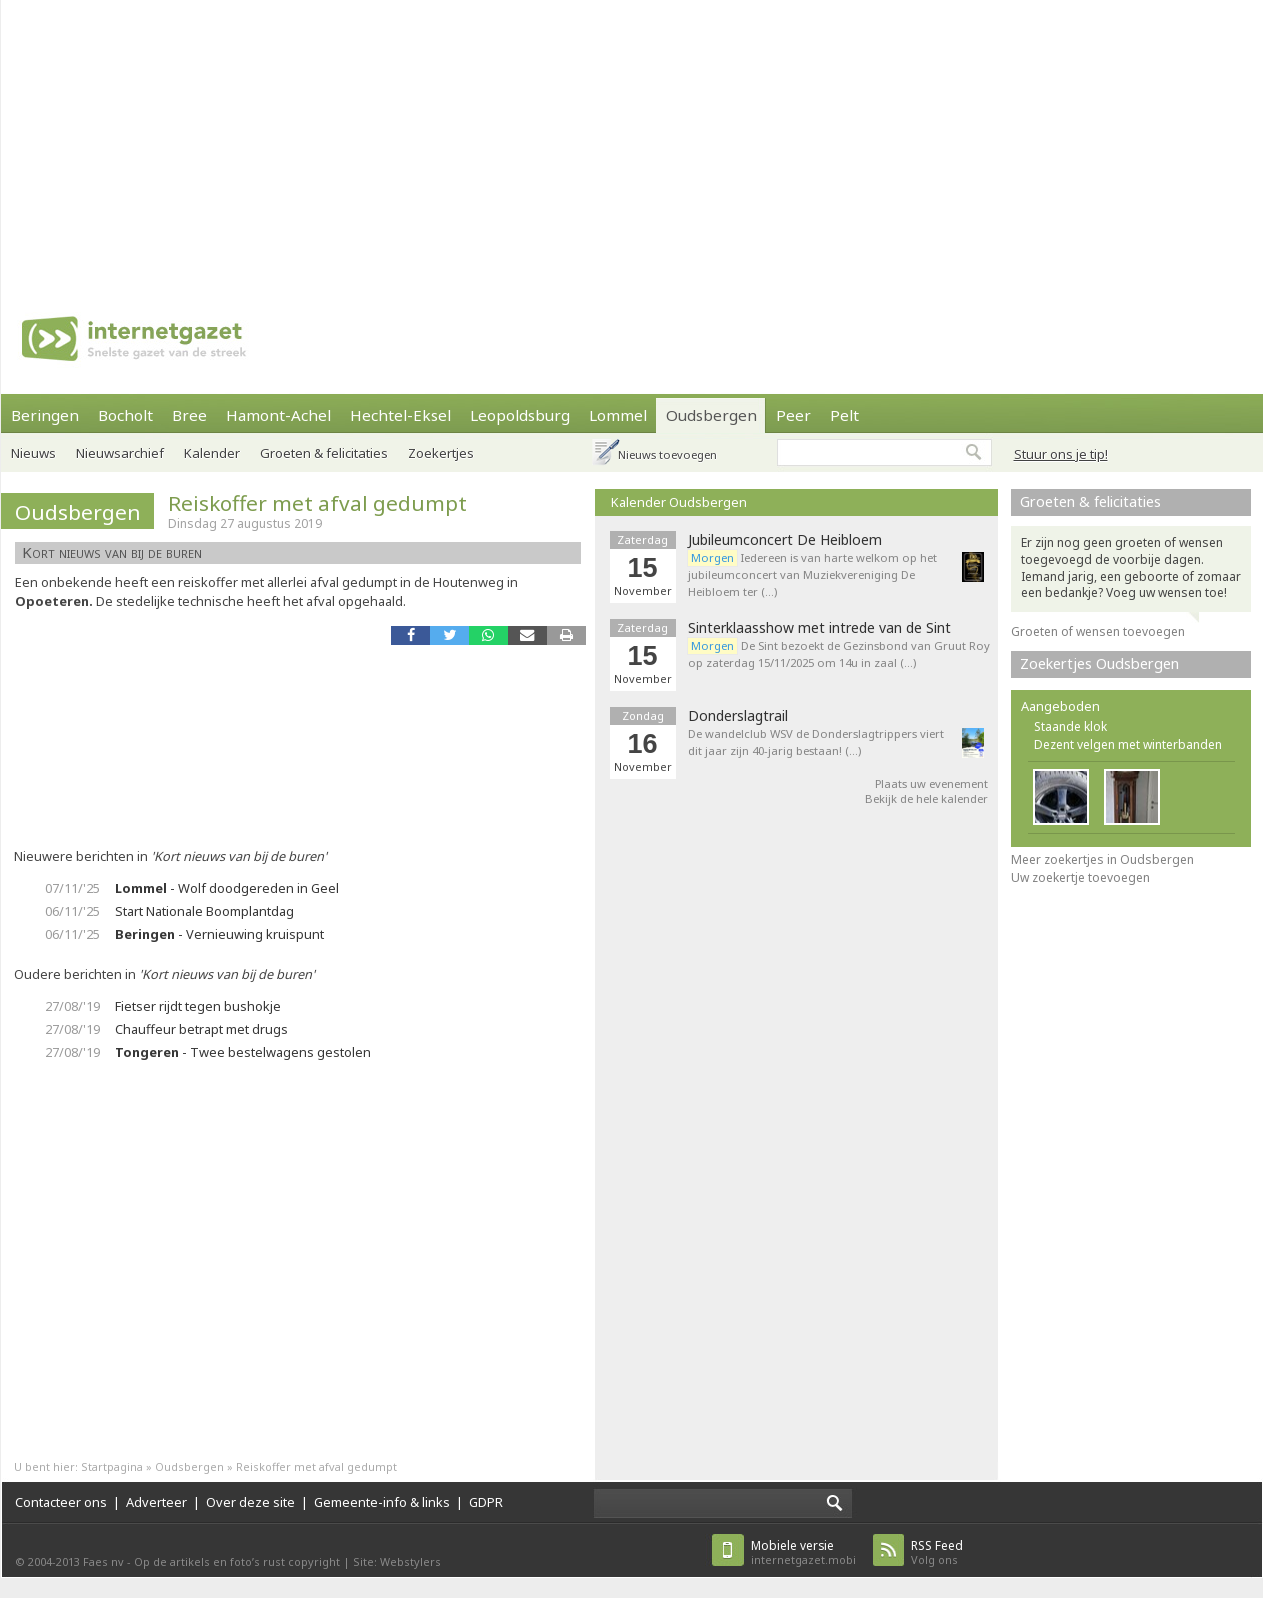  What do you see at coordinates (1061, 454) in the screenshot?
I see `Stuur ons je tip!` at bounding box center [1061, 454].